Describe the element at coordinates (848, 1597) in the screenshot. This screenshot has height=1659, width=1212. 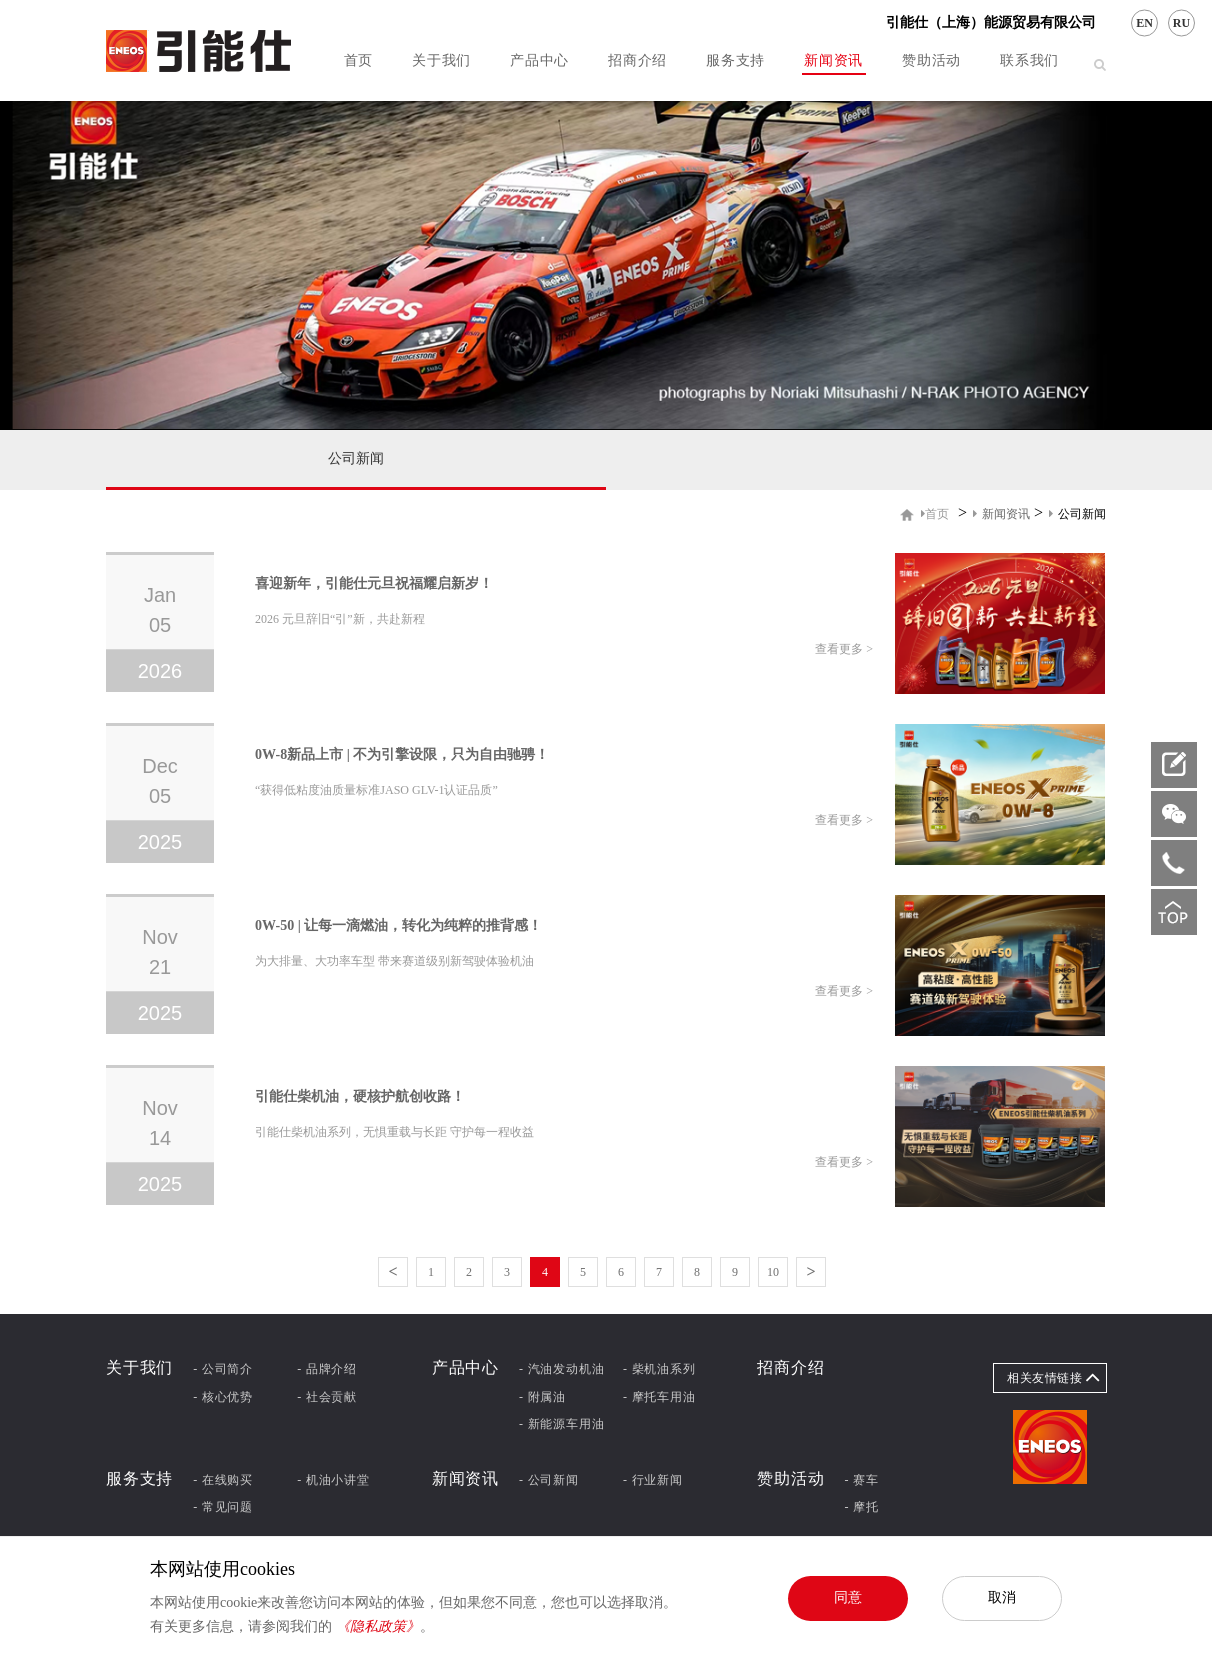
I see `同意` at that location.